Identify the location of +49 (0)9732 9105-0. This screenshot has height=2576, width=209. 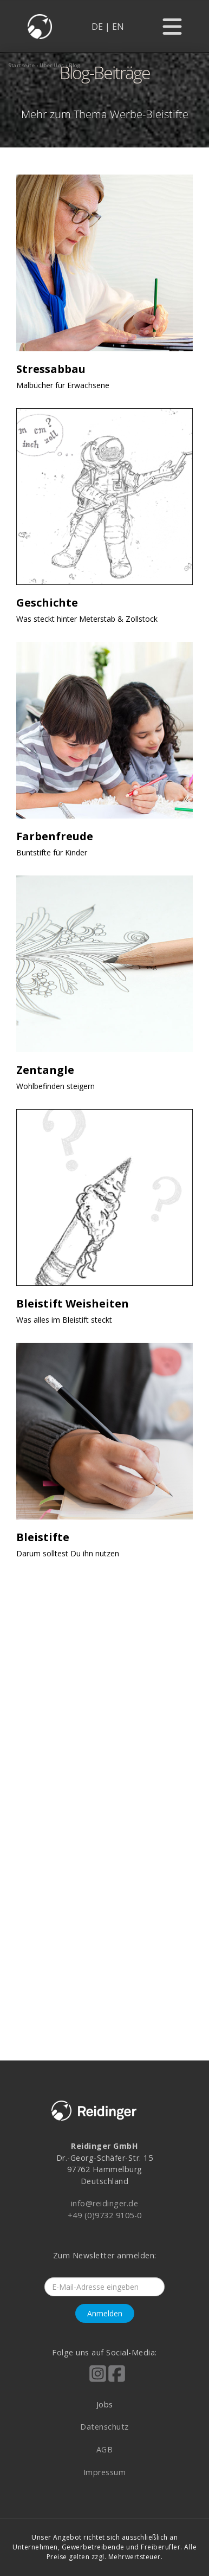
(105, 2215).